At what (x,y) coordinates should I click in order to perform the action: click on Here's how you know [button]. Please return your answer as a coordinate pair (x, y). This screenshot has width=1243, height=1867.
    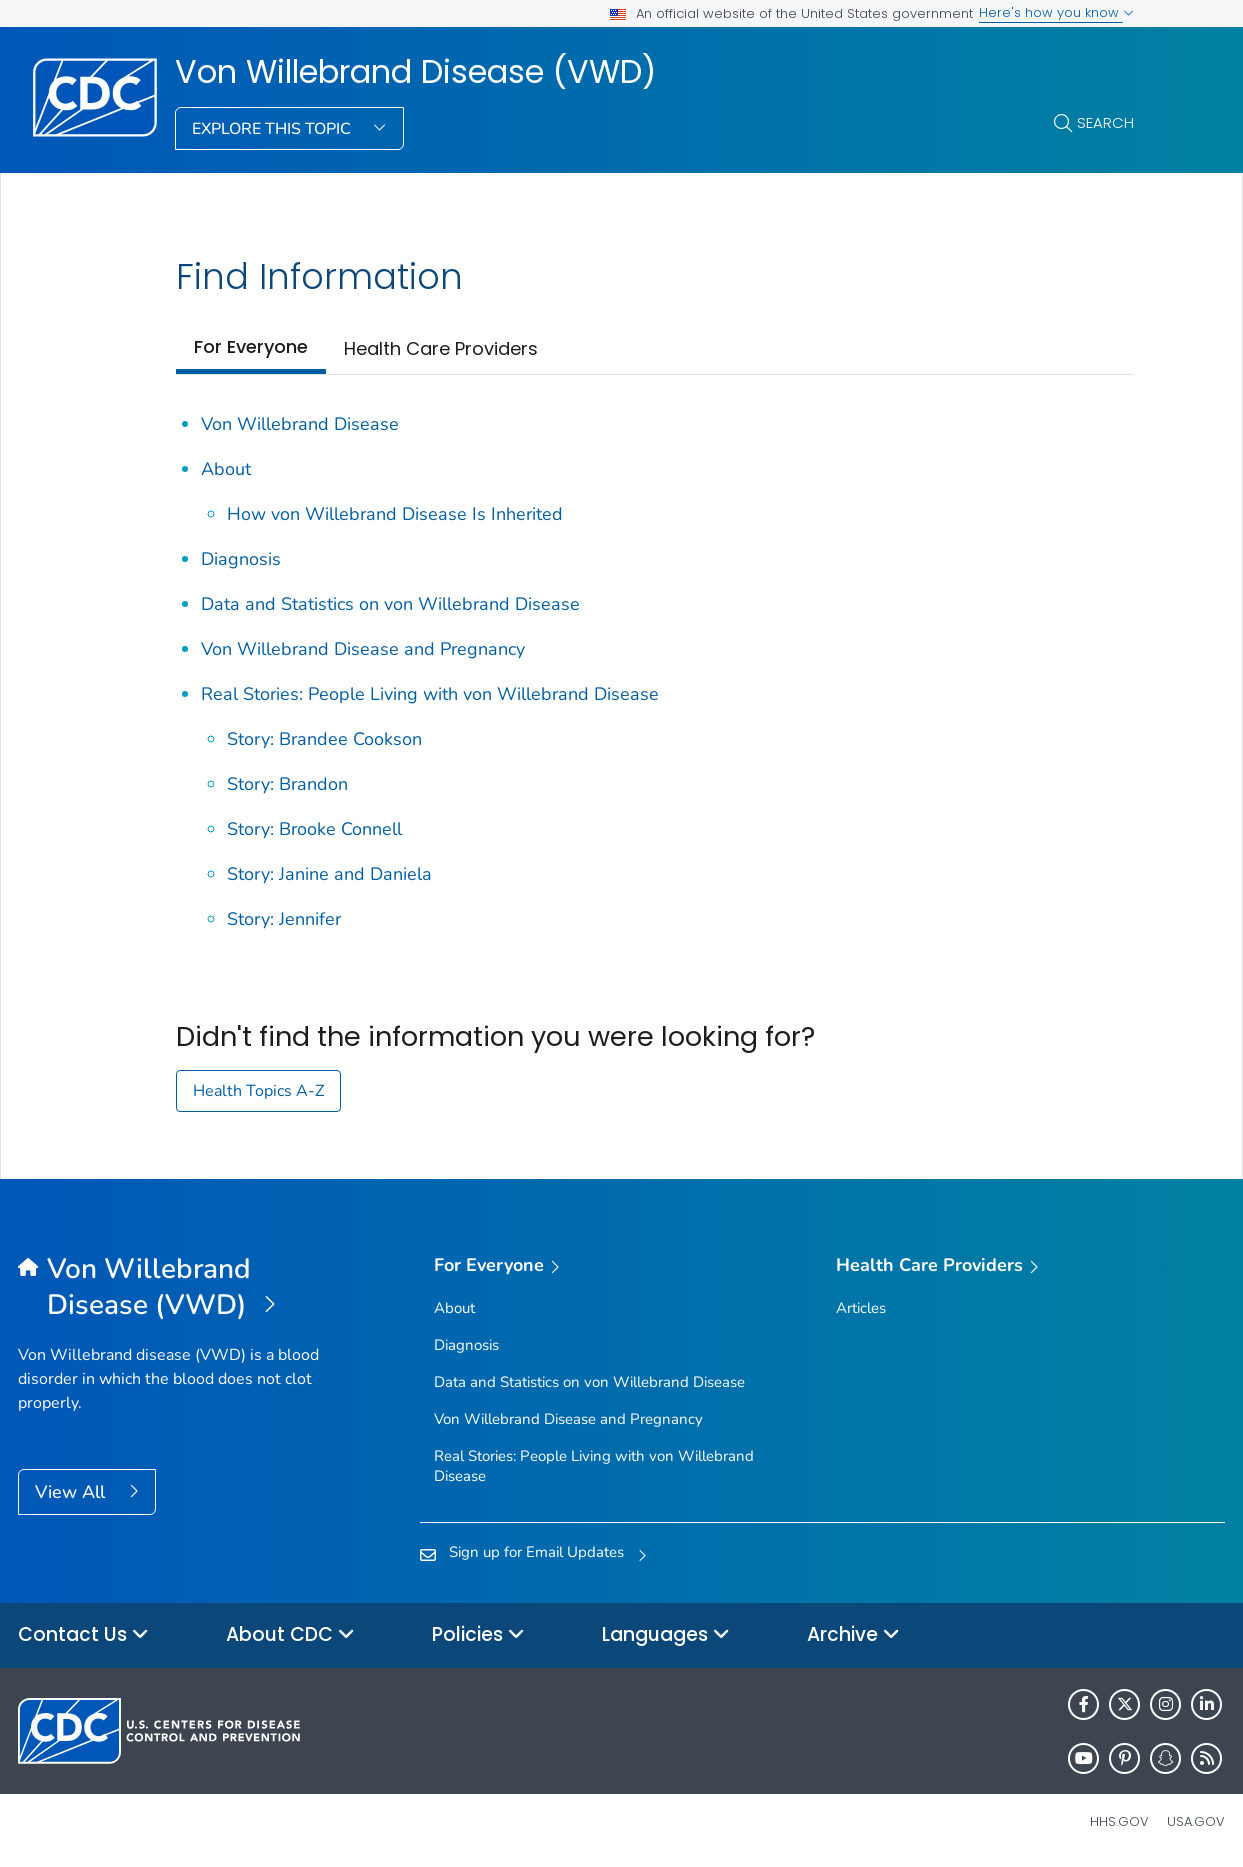
    Looking at the image, I should click on (1056, 12).